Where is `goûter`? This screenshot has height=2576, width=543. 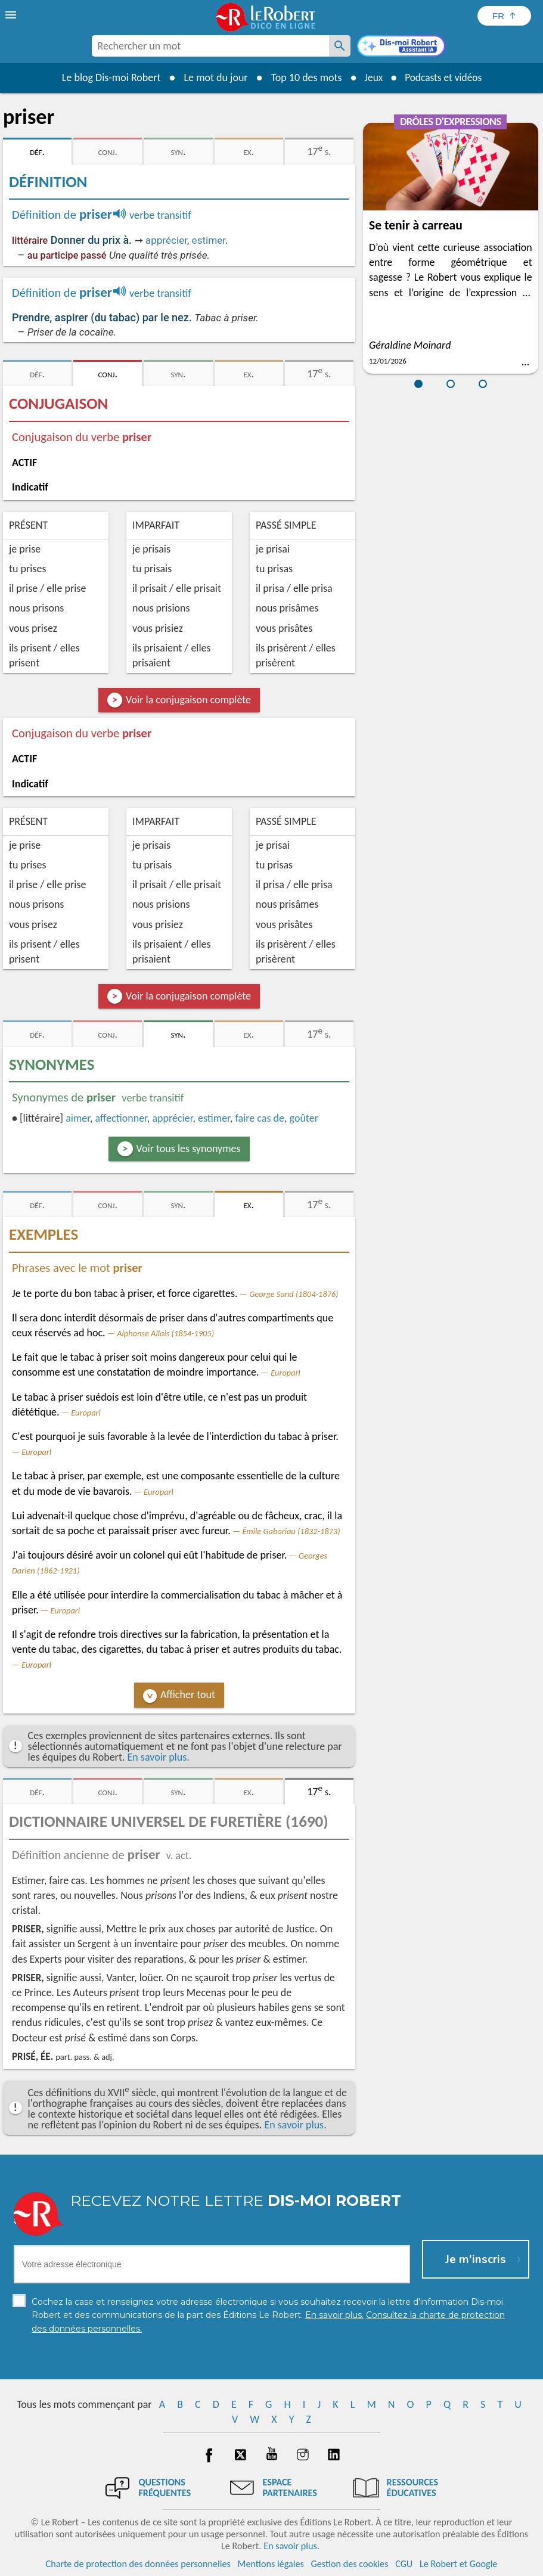 goûter is located at coordinates (304, 1118).